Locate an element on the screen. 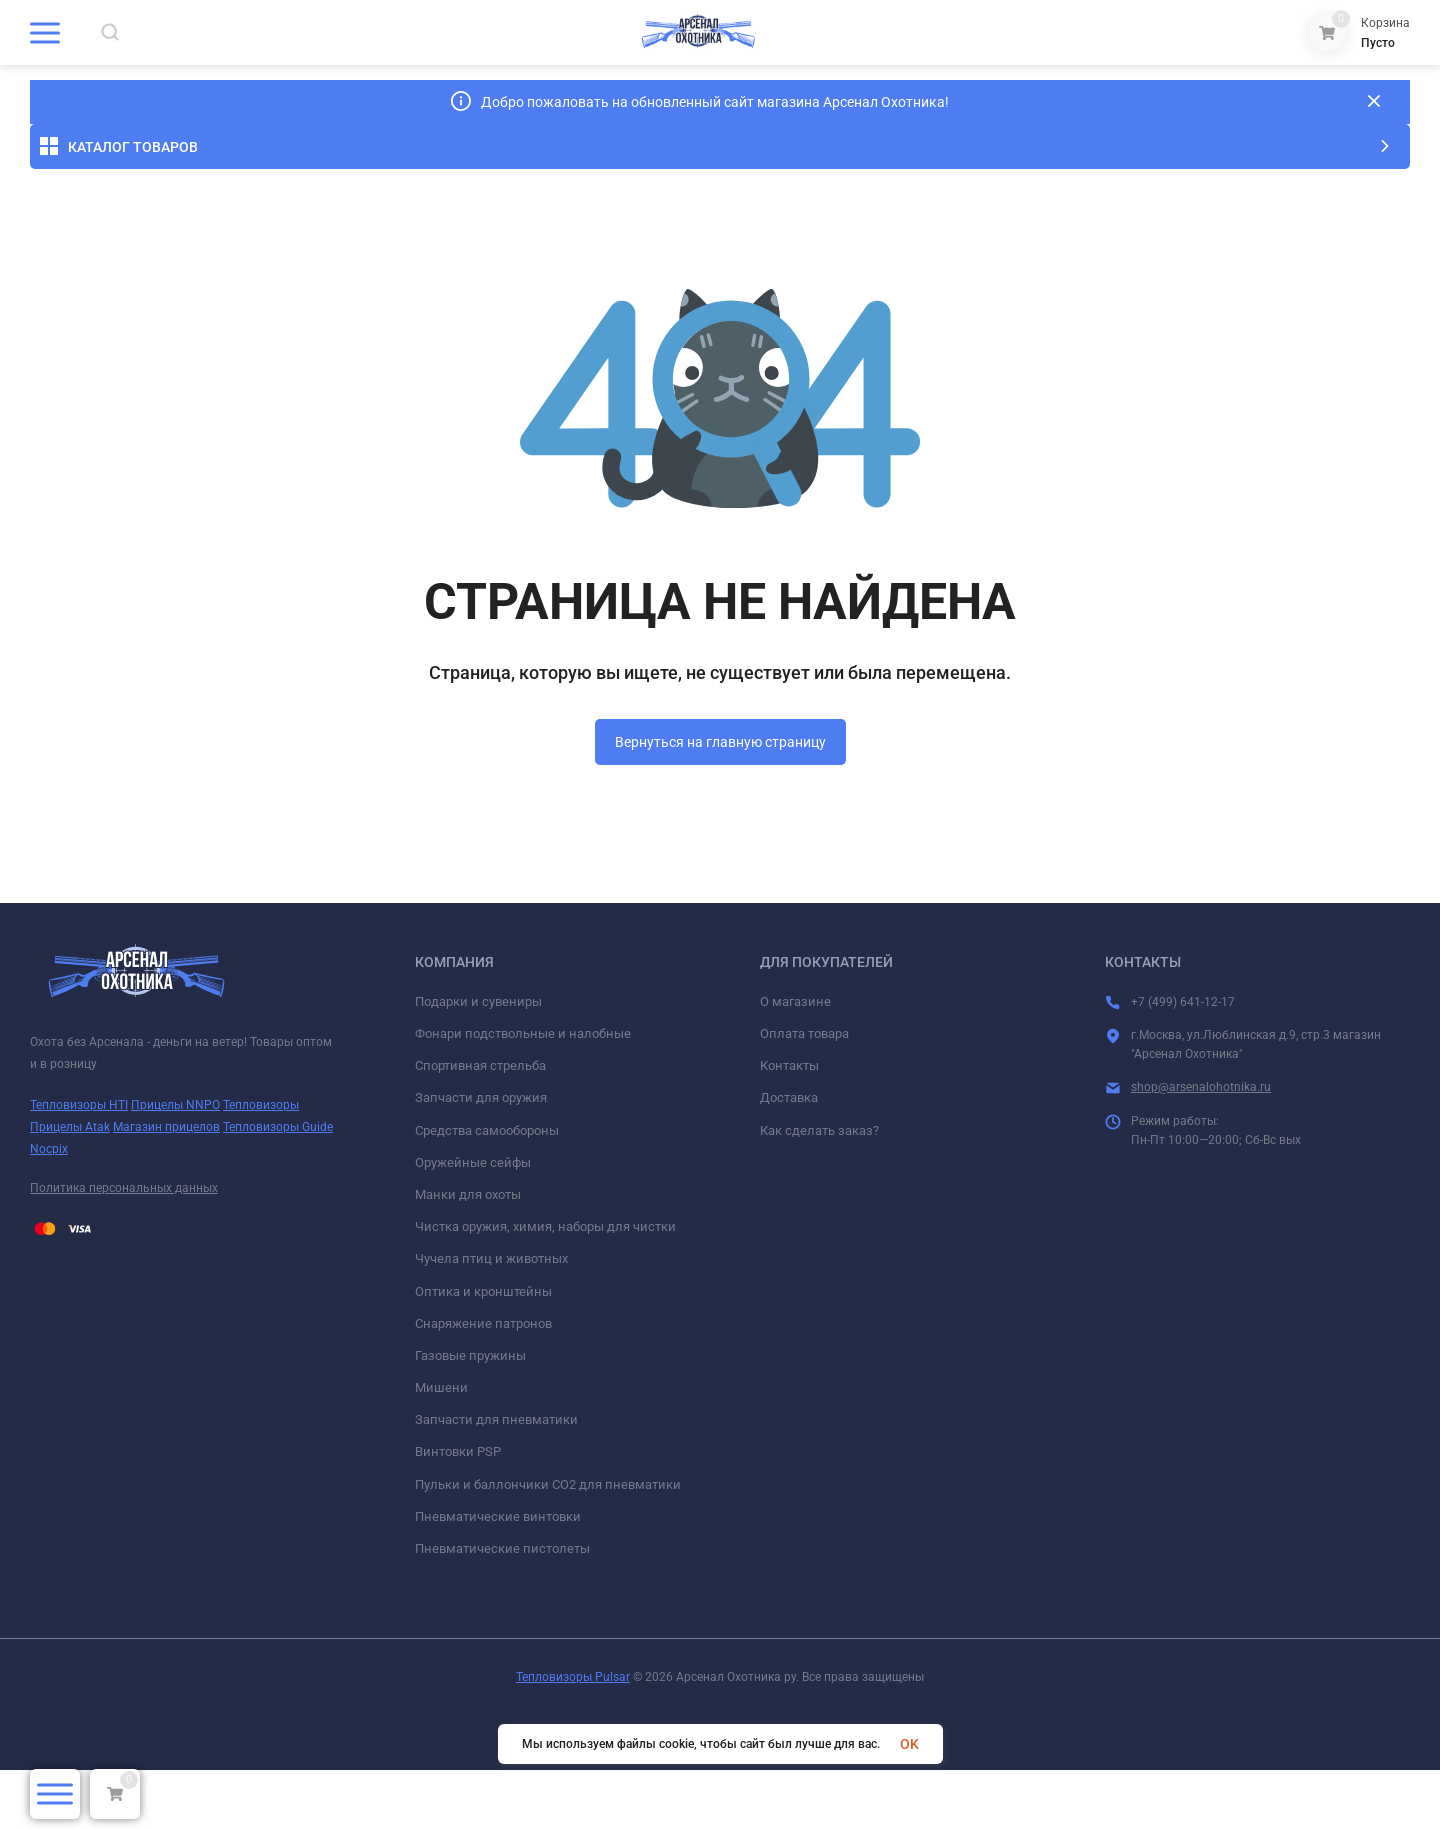  Пульки и баллончики СО2 для пневматики is located at coordinates (548, 1542).